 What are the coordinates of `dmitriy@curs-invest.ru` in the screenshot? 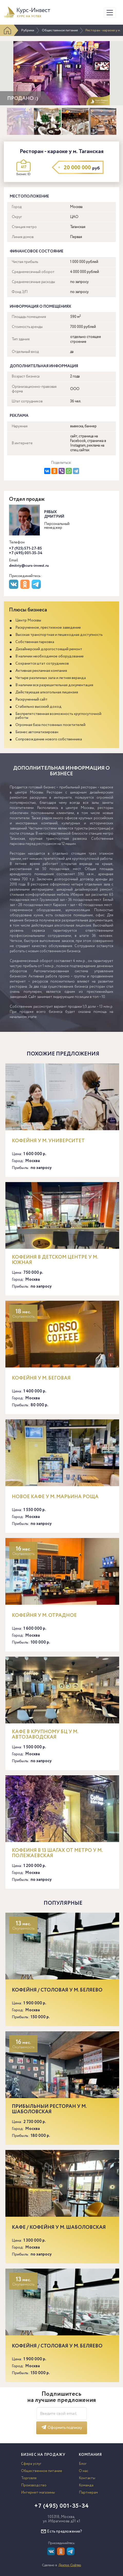 It's located at (29, 566).